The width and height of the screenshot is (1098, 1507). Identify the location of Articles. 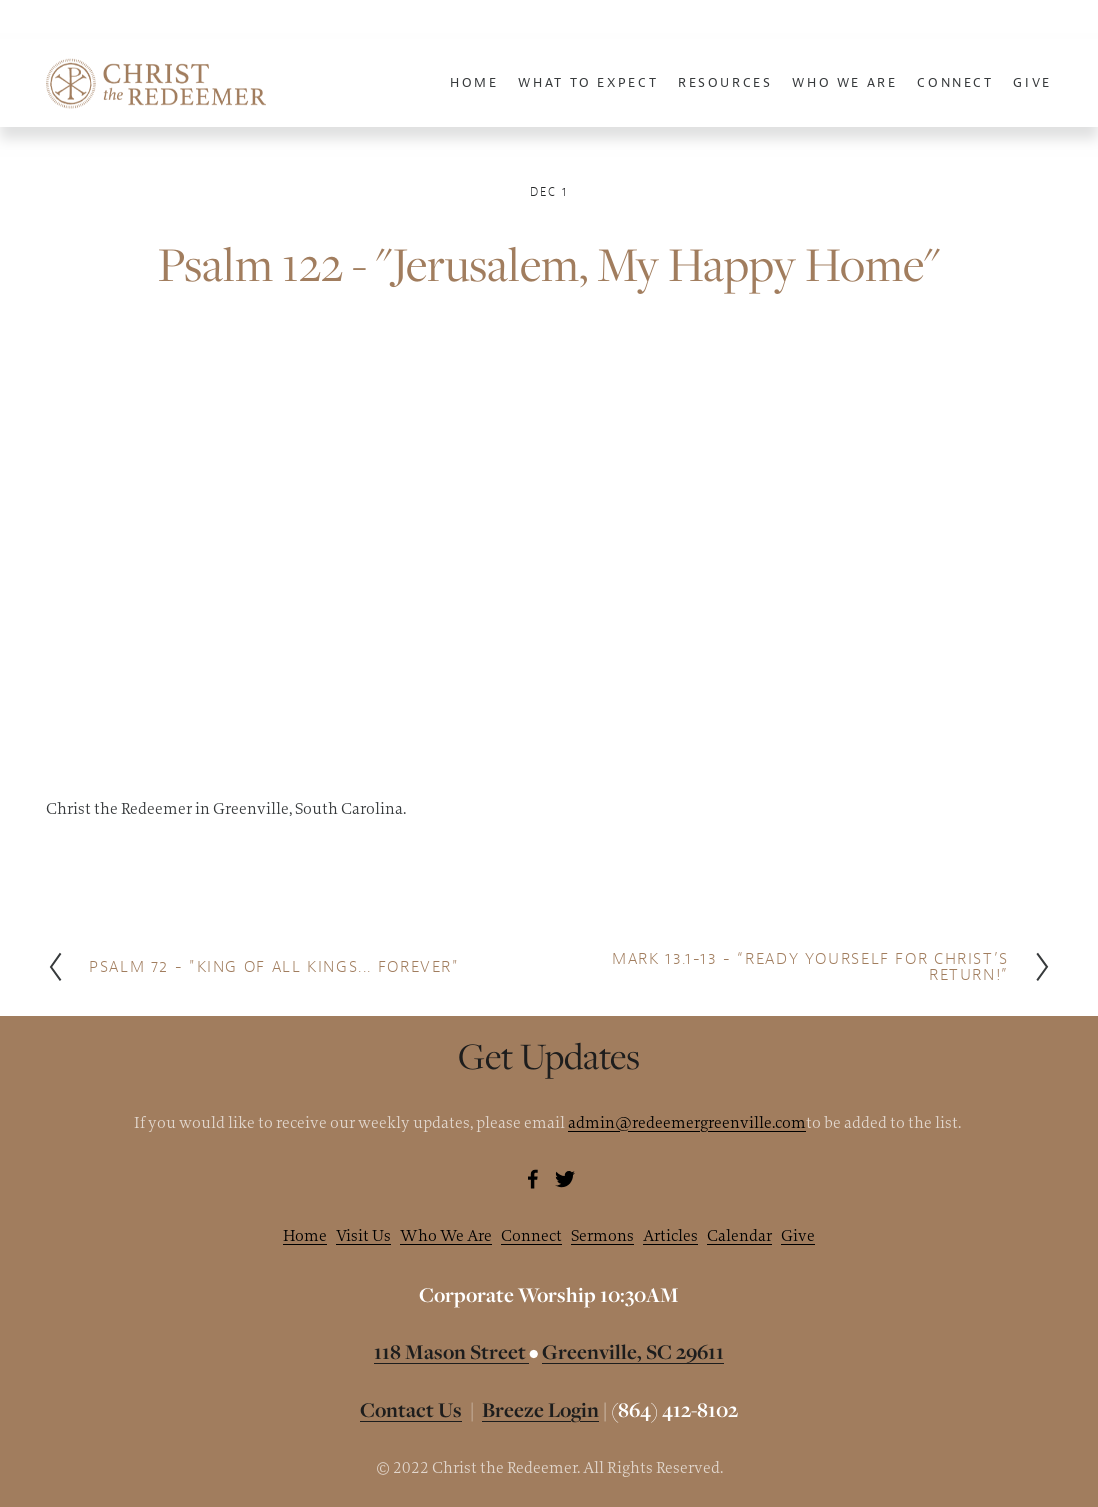
(670, 1235).